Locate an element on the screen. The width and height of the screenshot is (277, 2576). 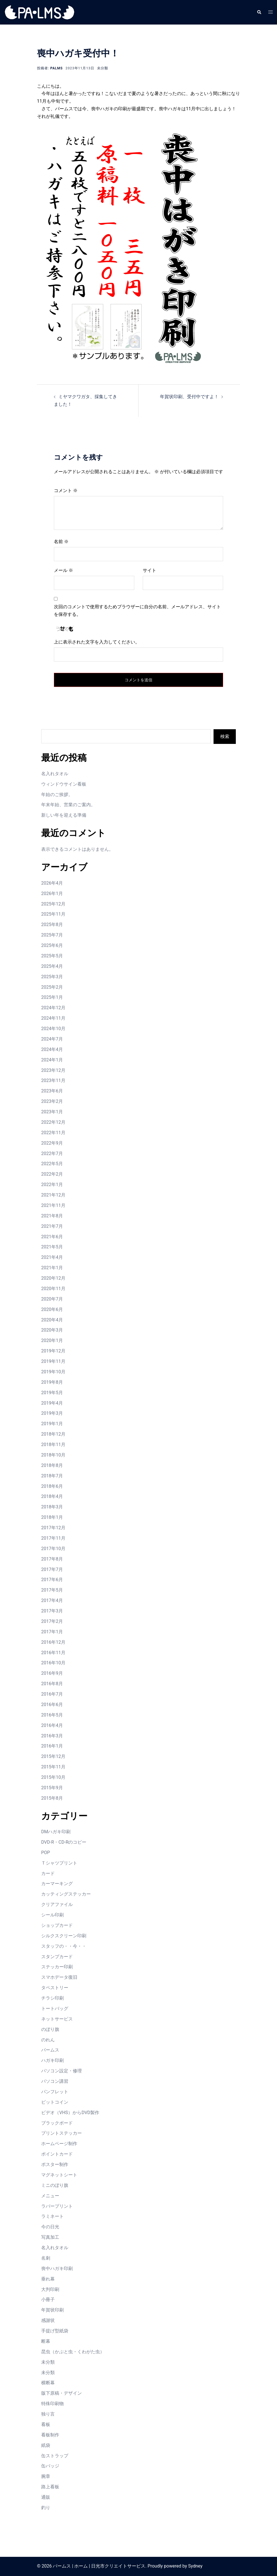
2025年11月 is located at coordinates (53, 914).